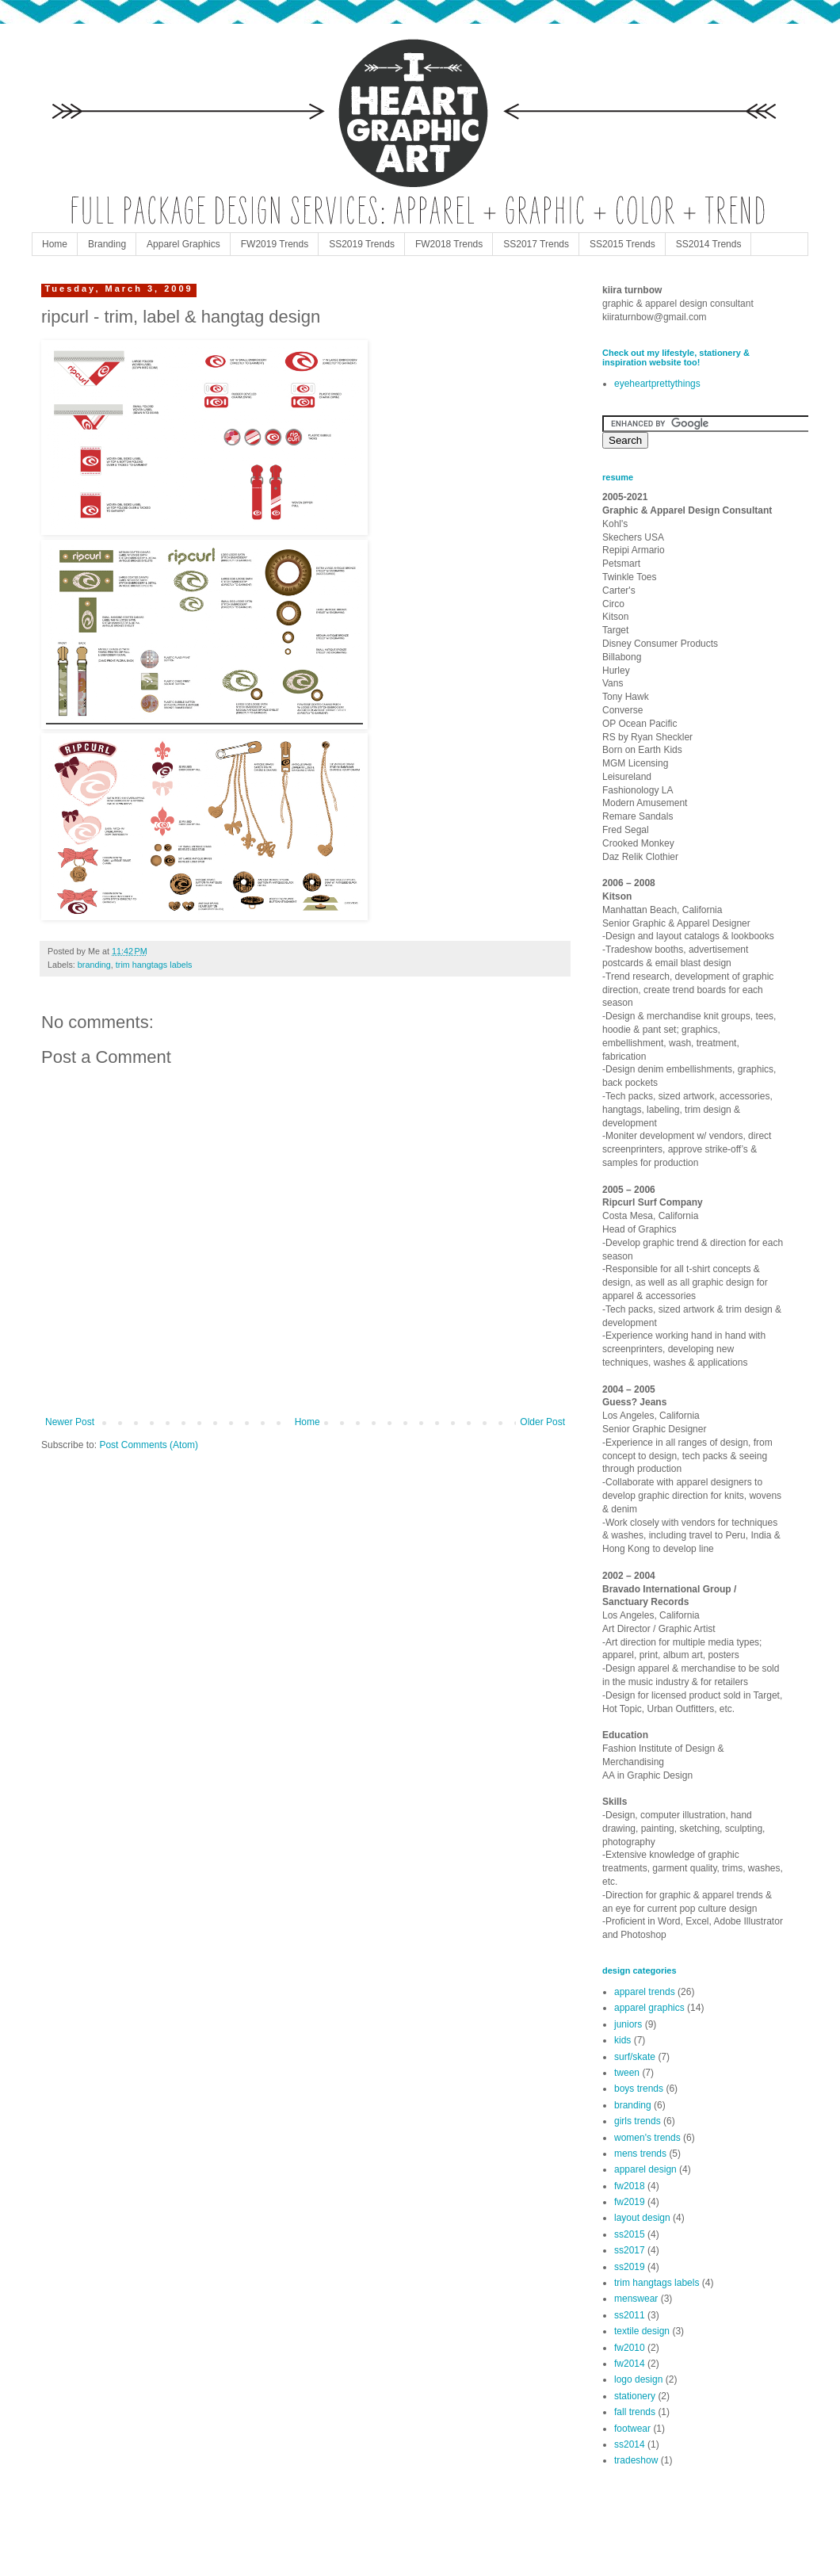 The height and width of the screenshot is (2576, 840). I want to click on apparel graphics, so click(649, 2007).